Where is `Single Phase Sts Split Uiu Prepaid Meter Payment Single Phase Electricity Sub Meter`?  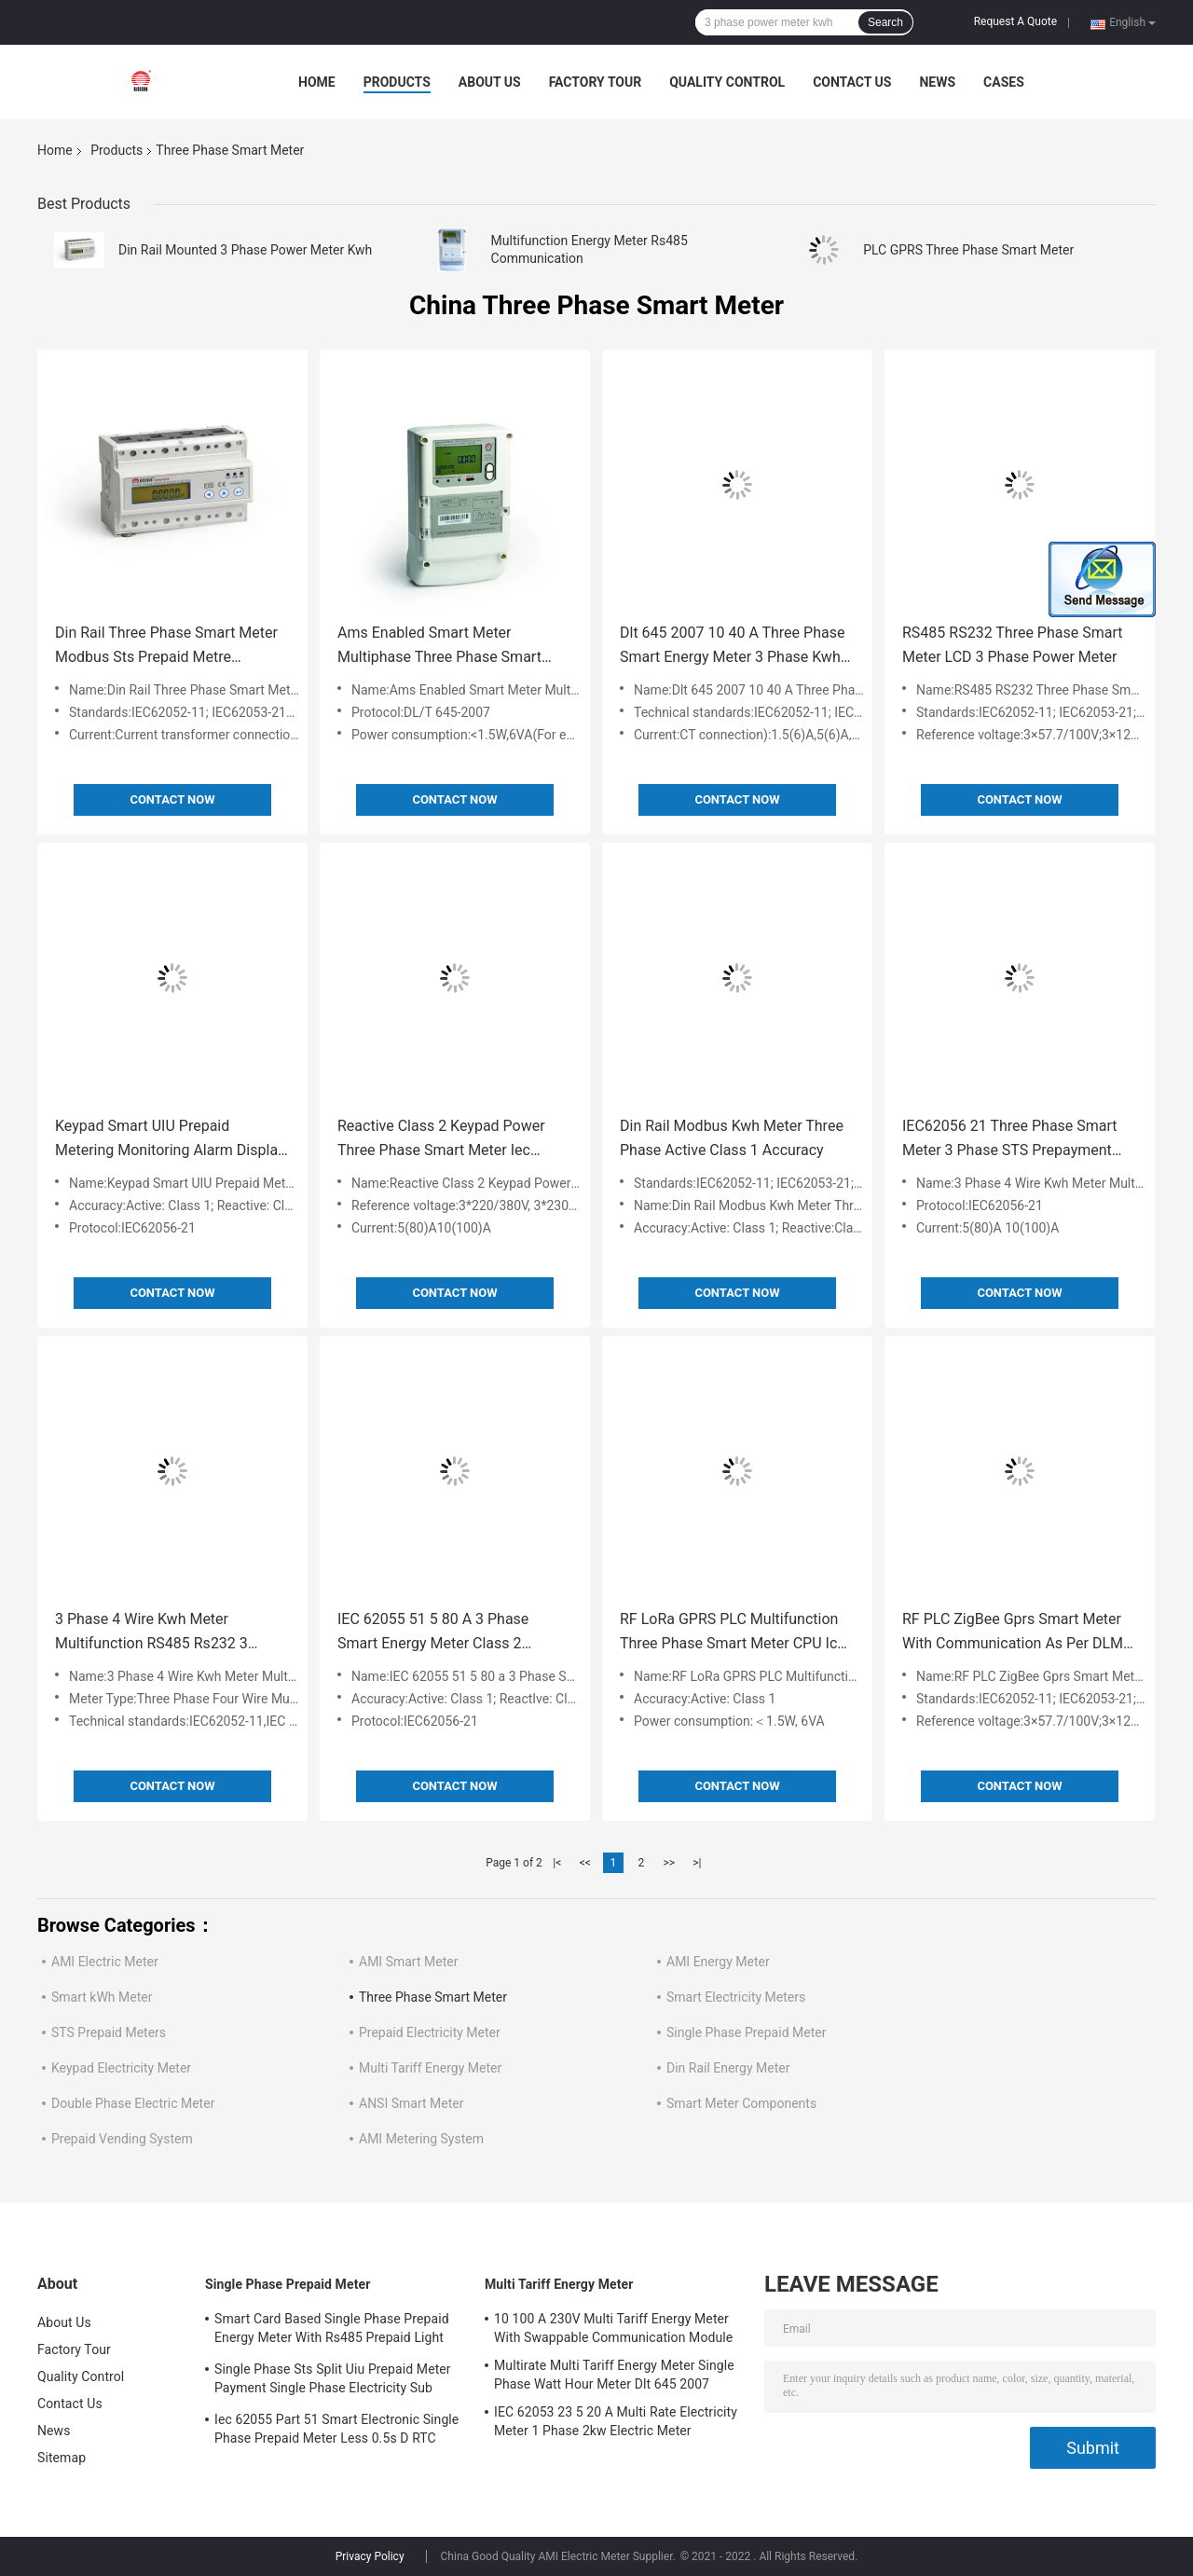 Single Phase Sts Split Uiu Prepaid Meter Payment Single Phase Electricity Sub Meter is located at coordinates (332, 2381).